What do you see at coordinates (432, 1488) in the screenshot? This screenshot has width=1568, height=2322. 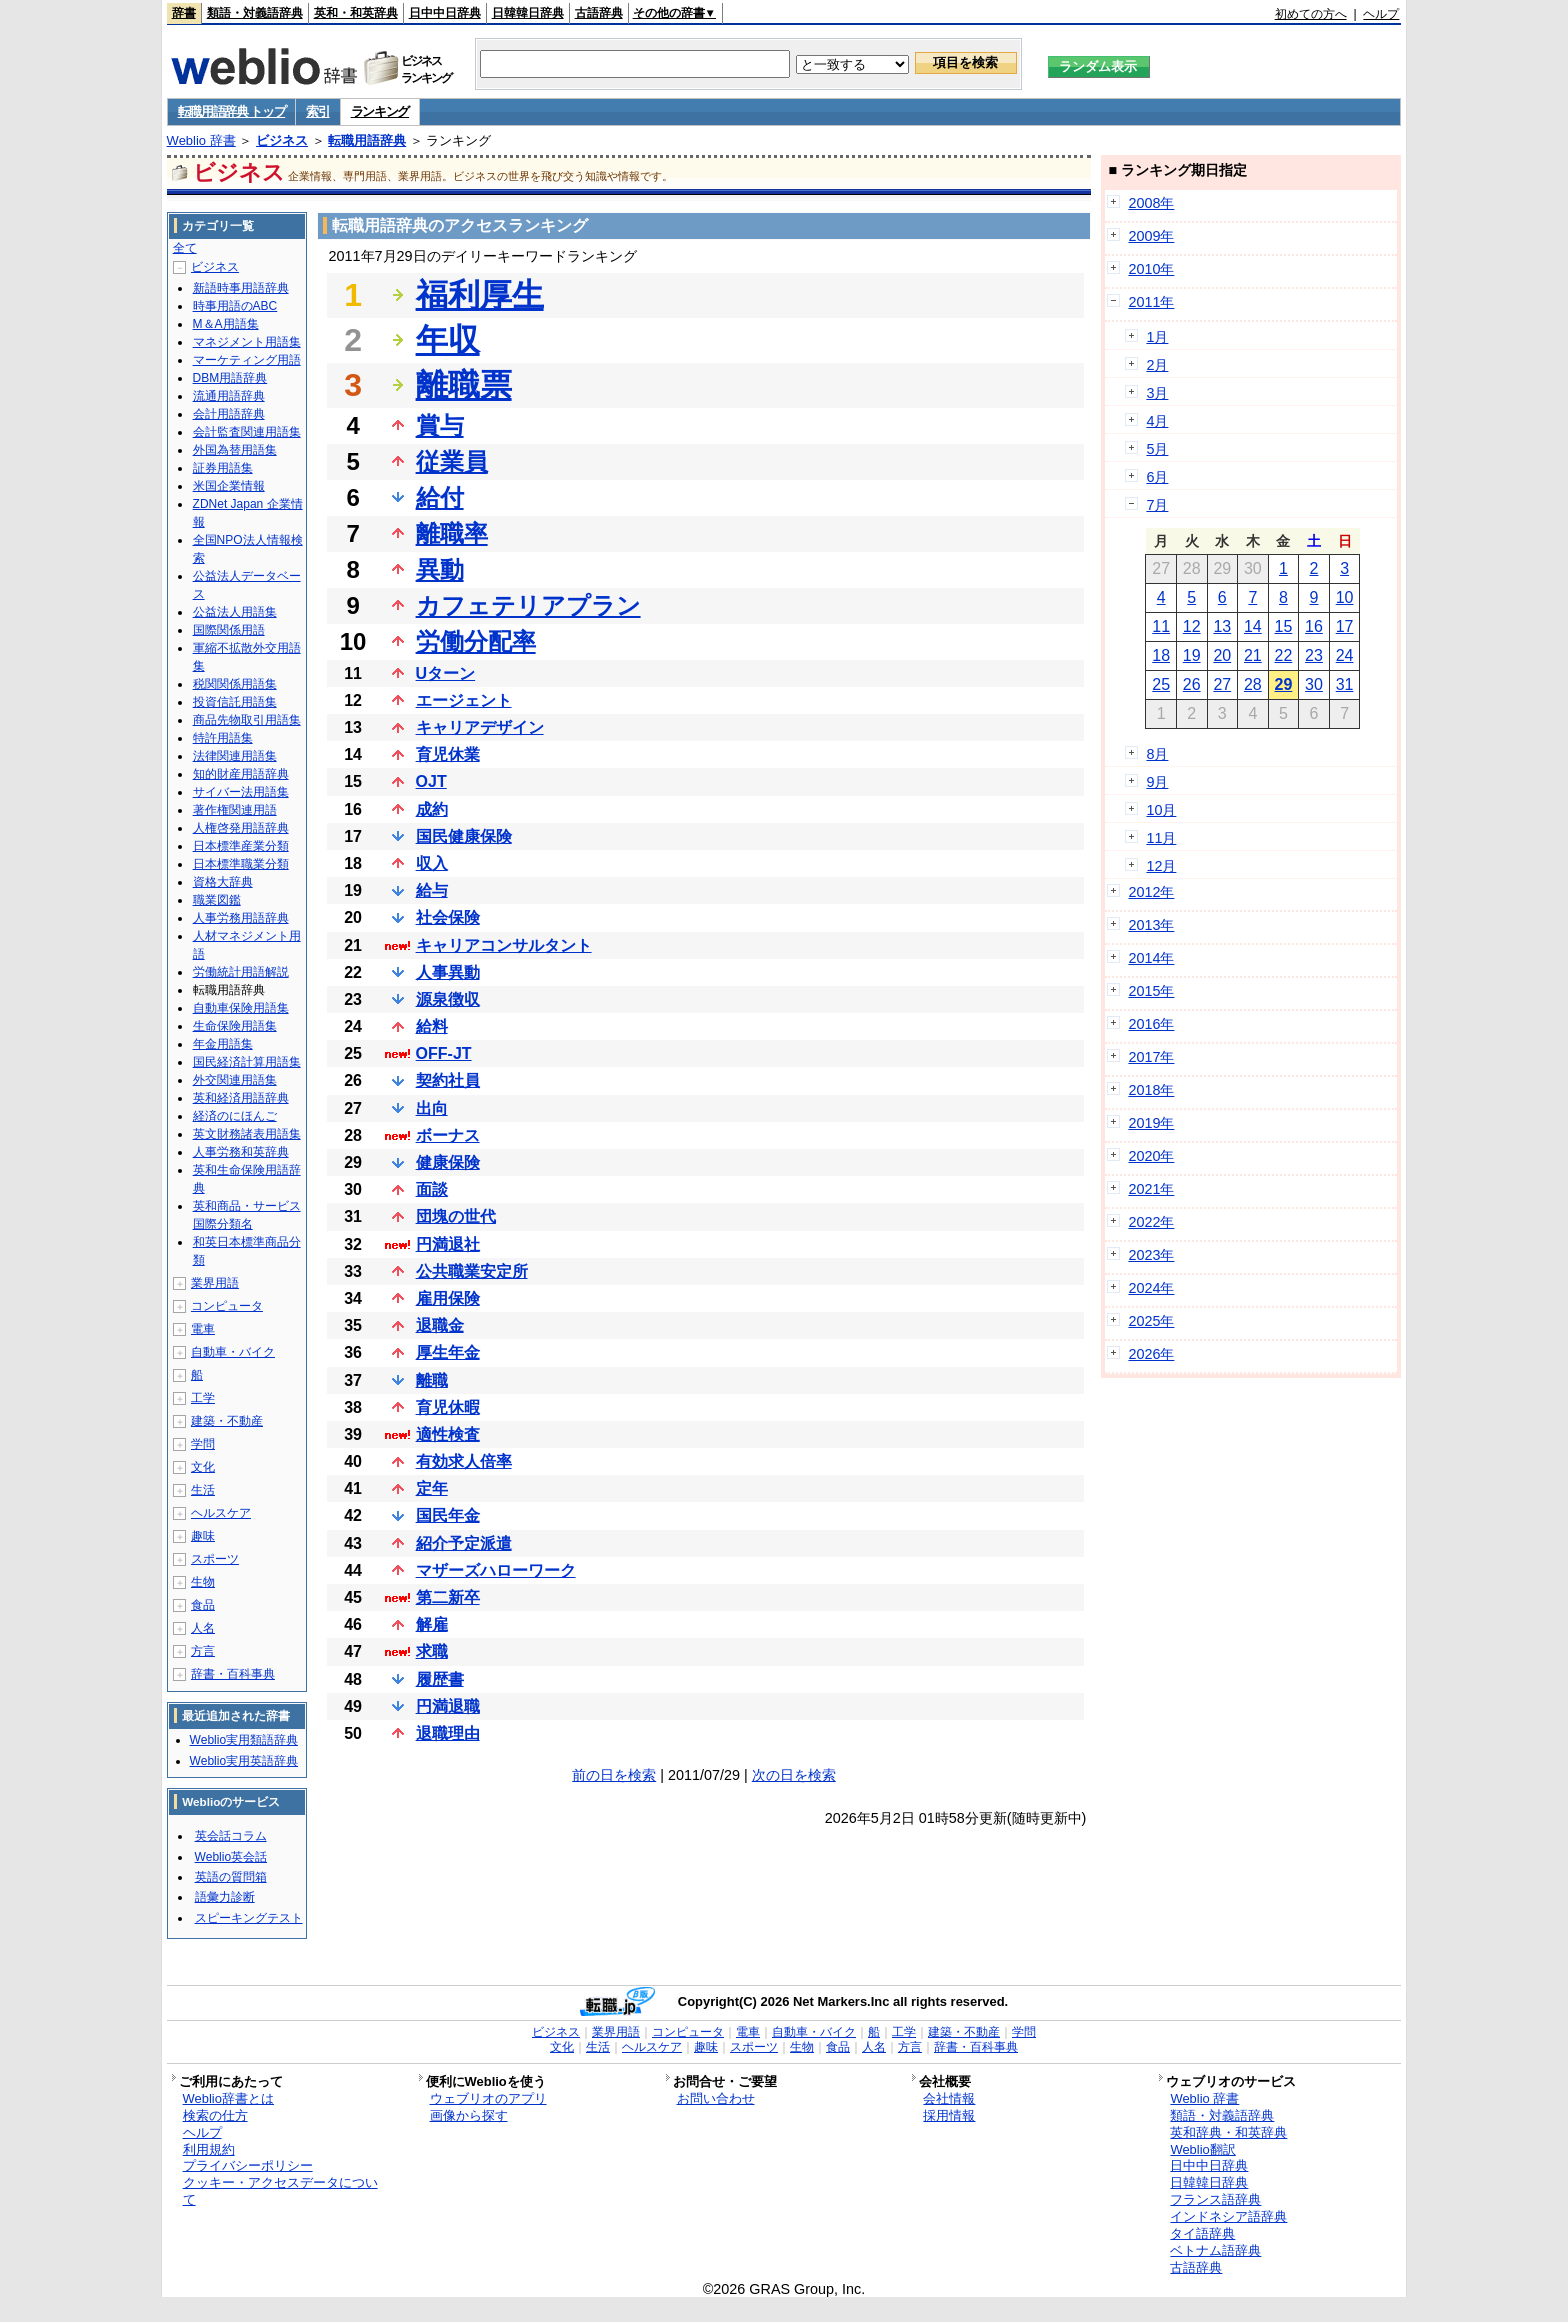 I see `定年` at bounding box center [432, 1488].